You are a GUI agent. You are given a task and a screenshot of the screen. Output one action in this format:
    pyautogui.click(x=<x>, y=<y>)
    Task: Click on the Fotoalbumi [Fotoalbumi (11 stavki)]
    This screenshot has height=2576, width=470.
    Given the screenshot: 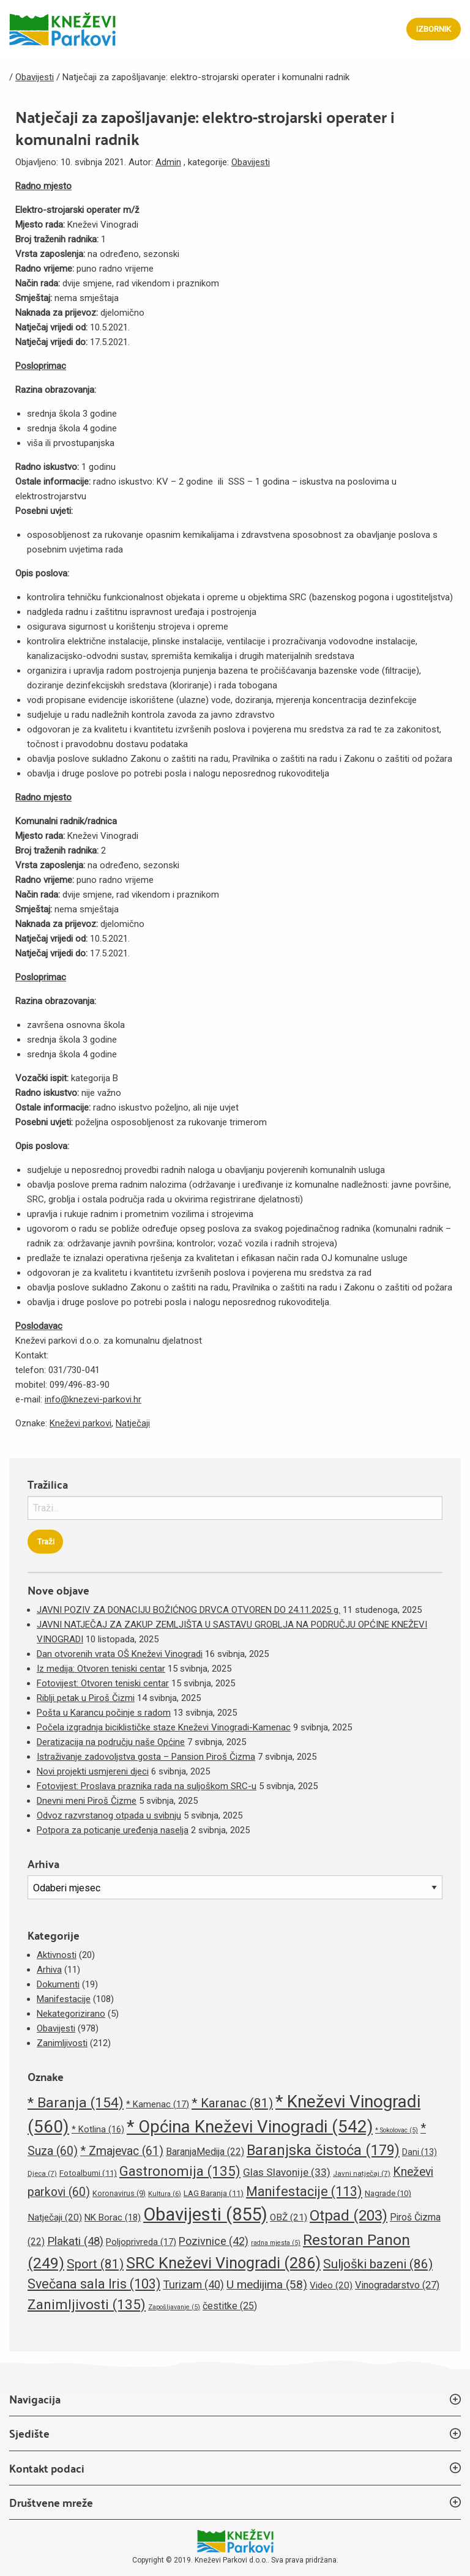 What is the action you would take?
    pyautogui.click(x=88, y=2173)
    